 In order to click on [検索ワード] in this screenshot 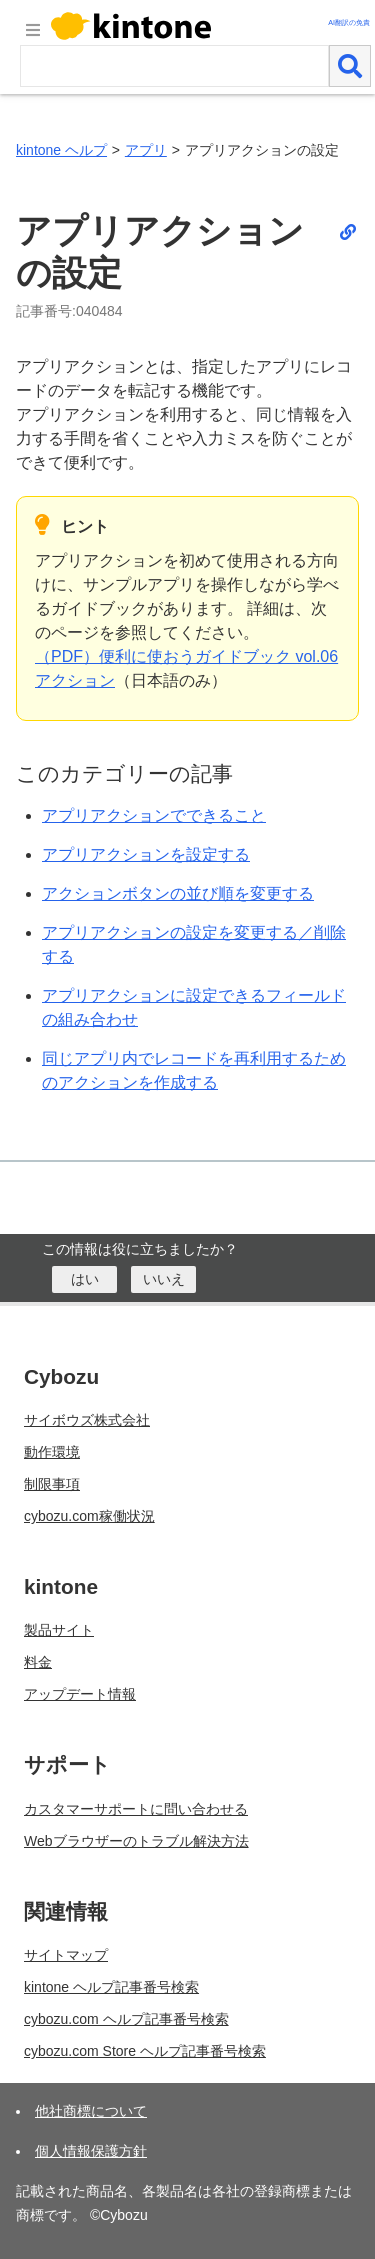, I will do `click(174, 66)`.